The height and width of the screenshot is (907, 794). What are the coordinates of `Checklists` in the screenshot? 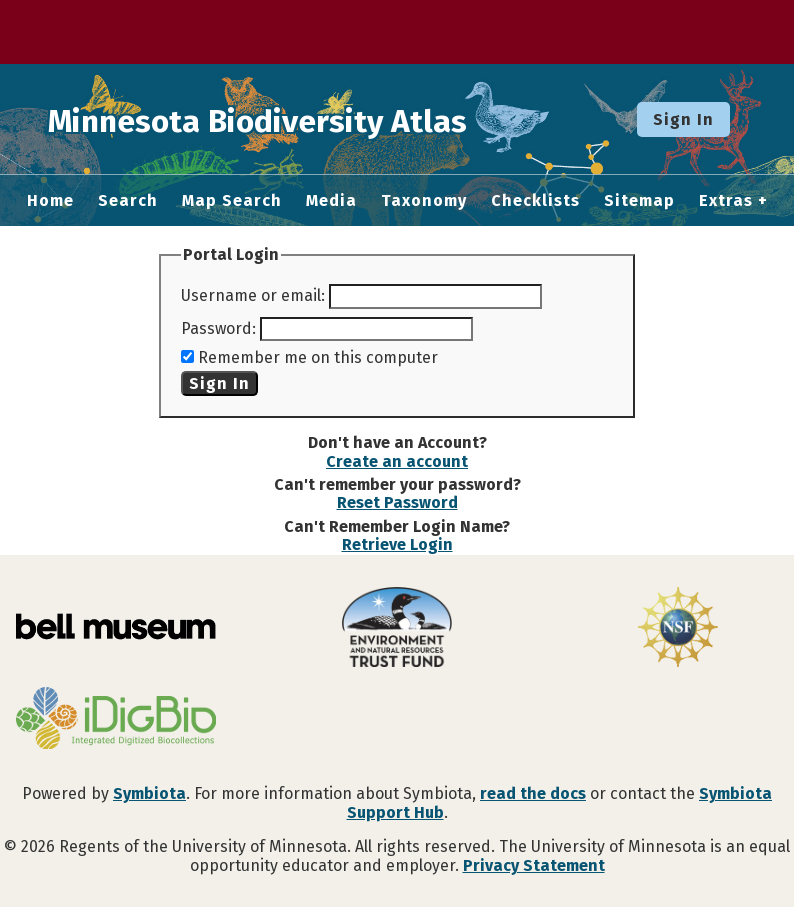 It's located at (535, 201).